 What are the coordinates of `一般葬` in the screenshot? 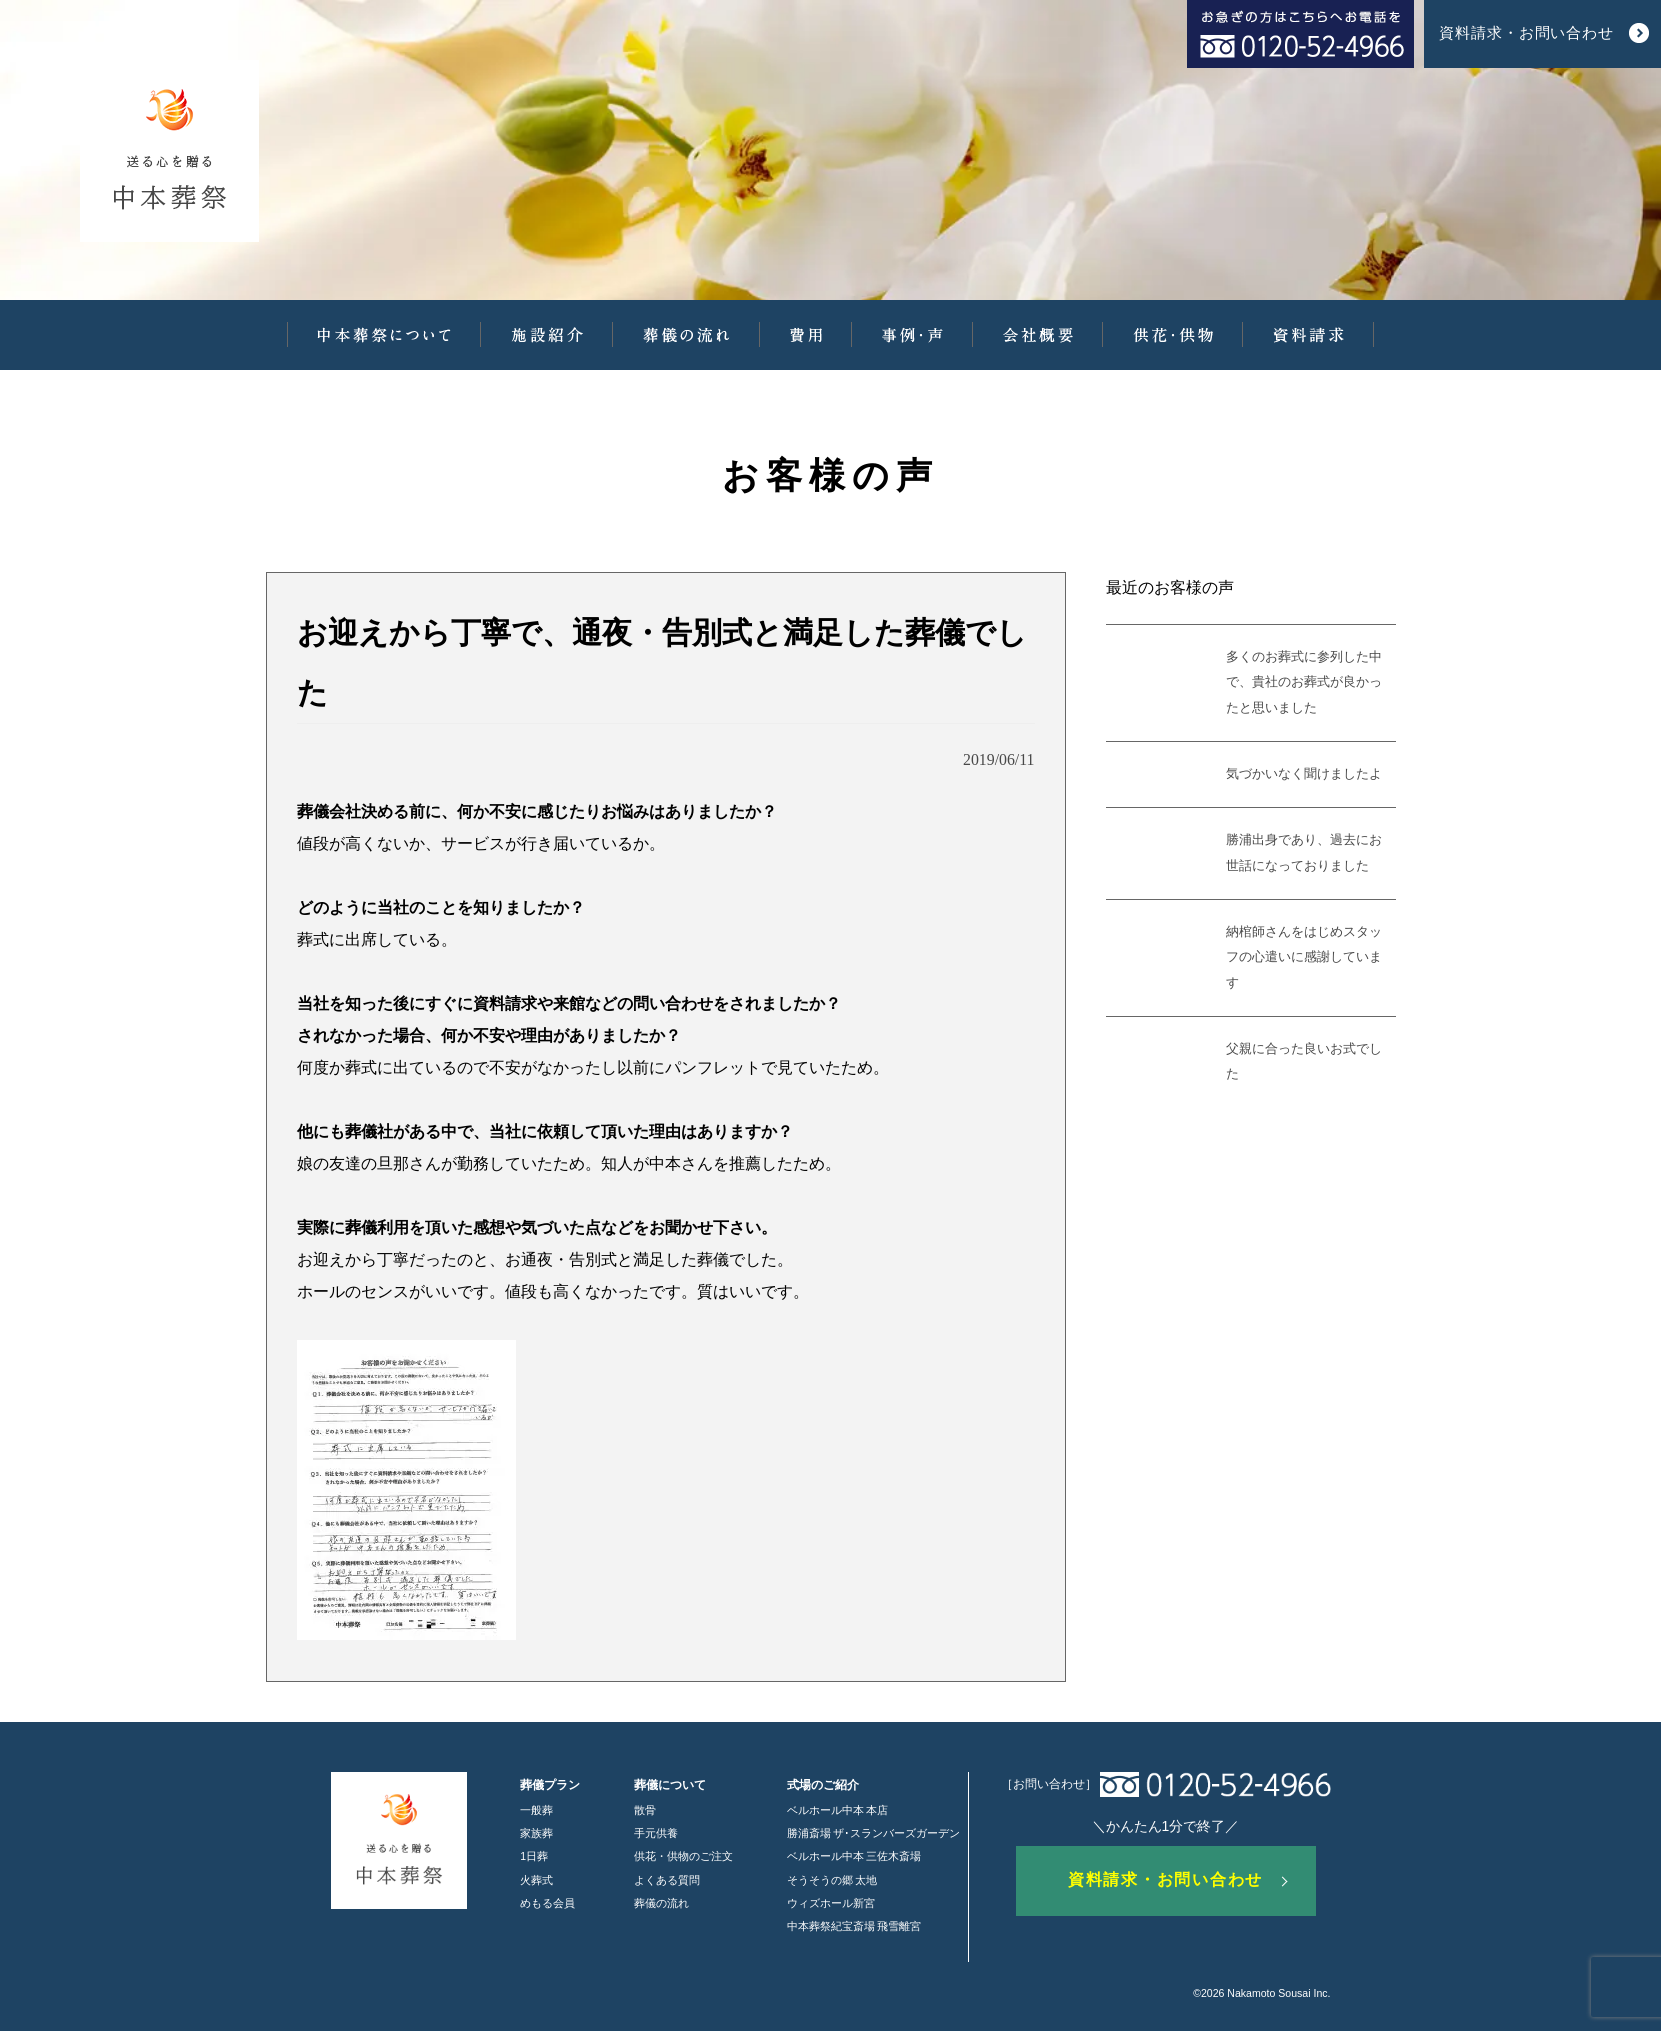 It's located at (536, 1810).